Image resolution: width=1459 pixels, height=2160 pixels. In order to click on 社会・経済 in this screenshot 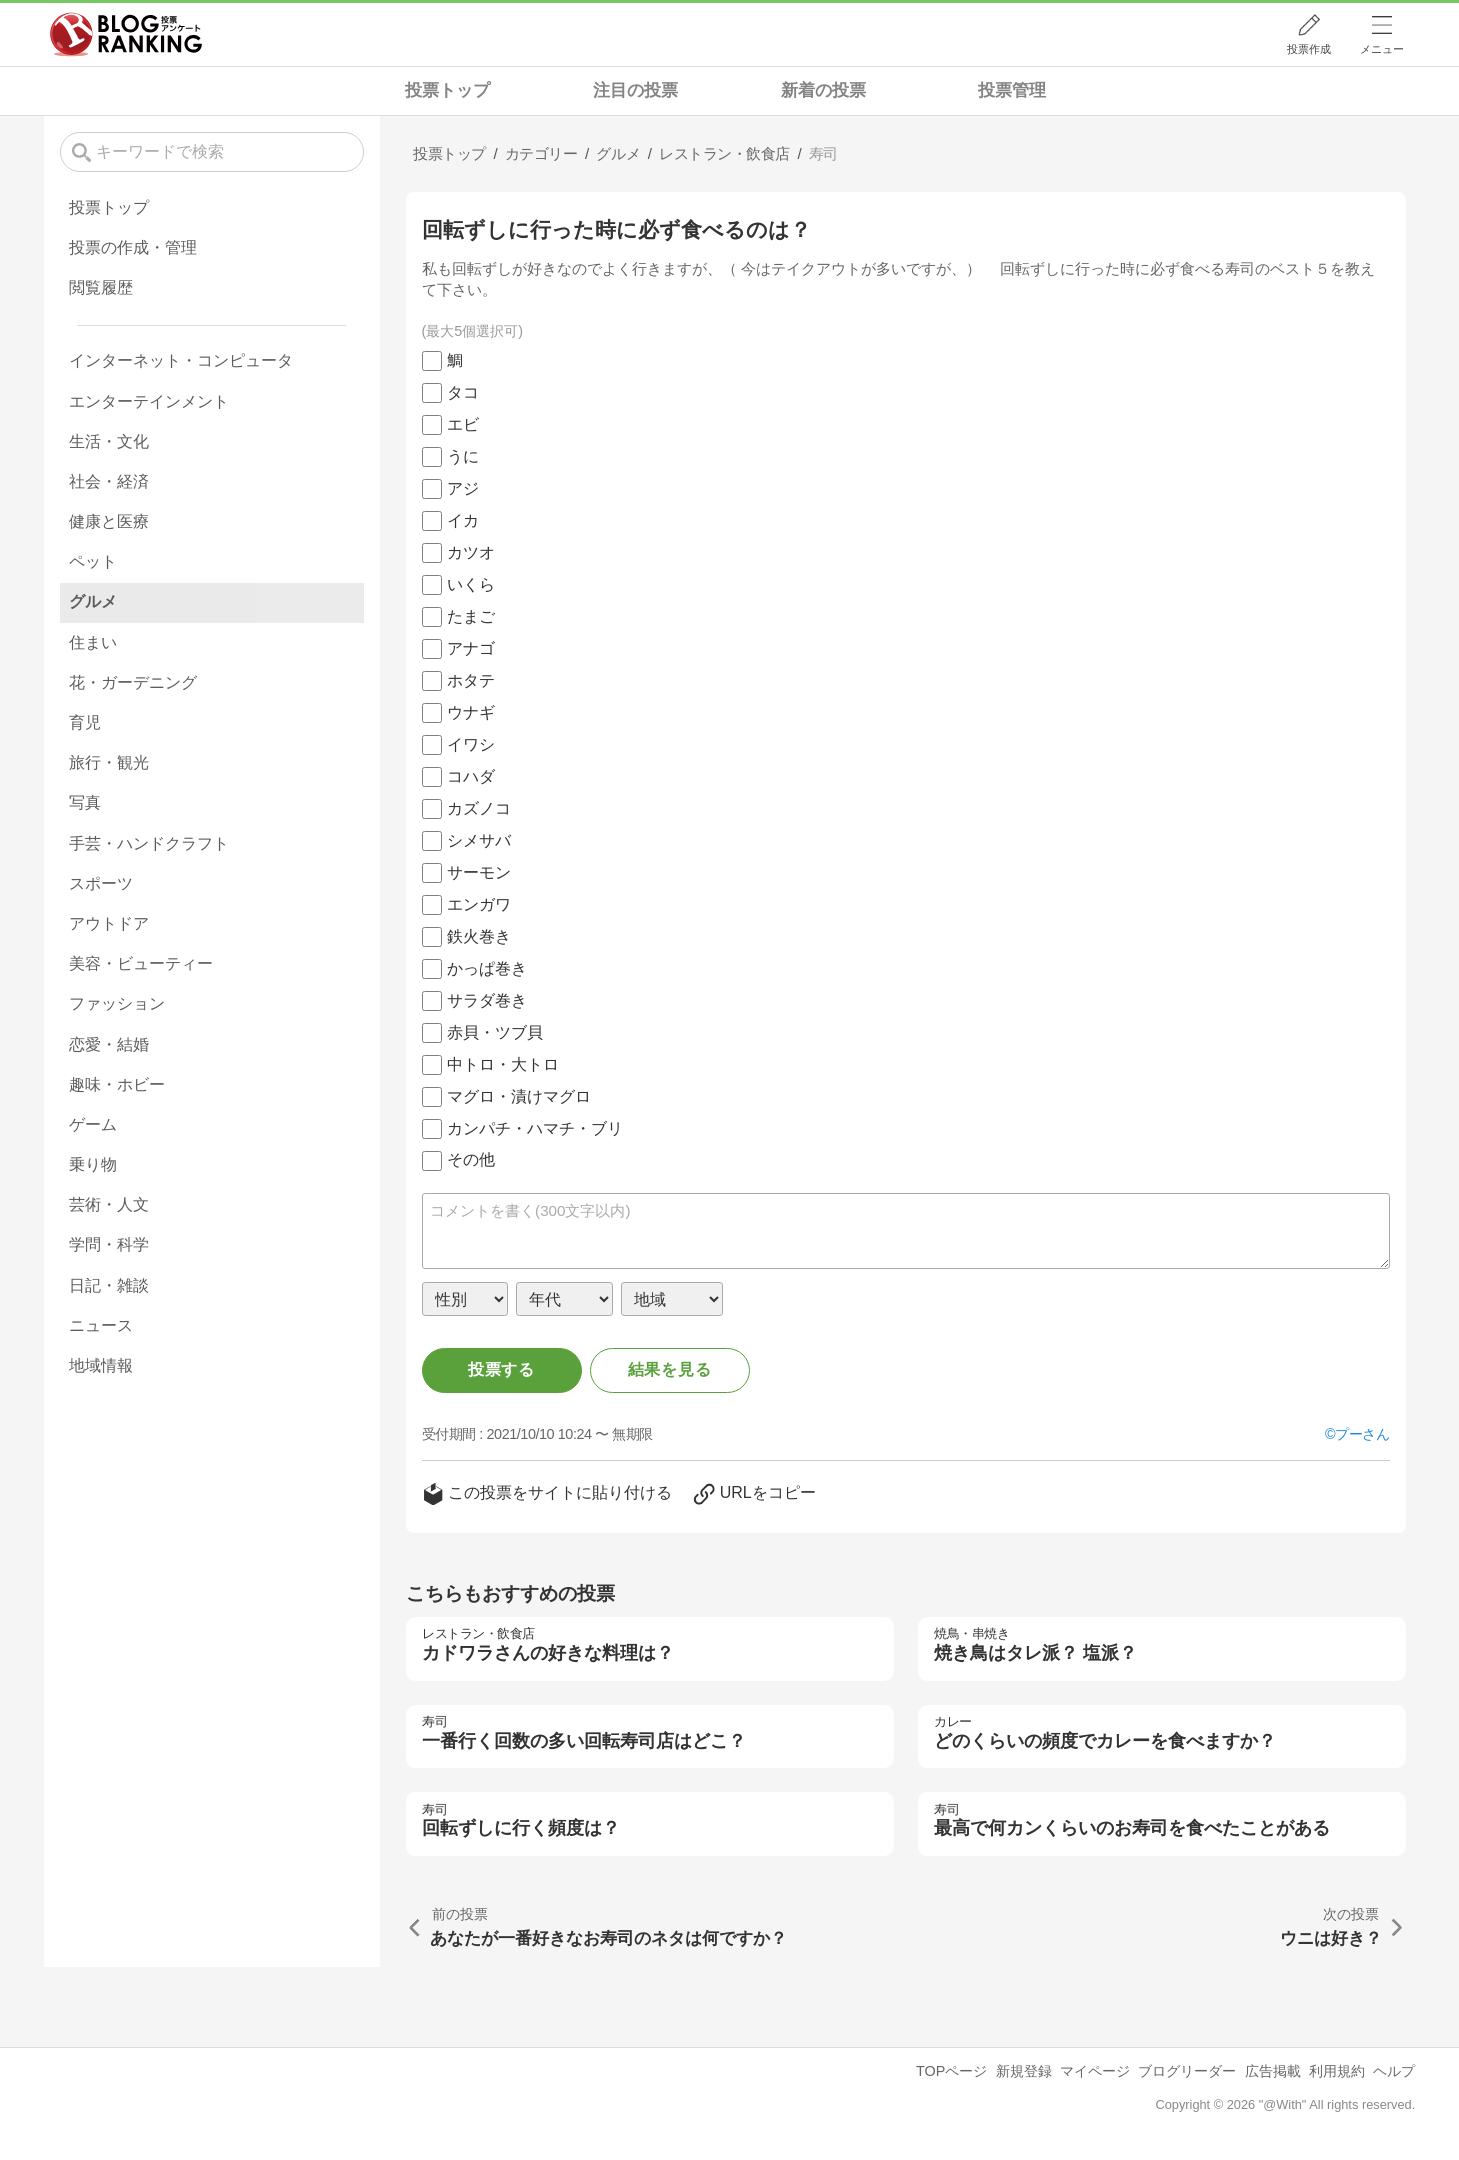, I will do `click(109, 481)`.